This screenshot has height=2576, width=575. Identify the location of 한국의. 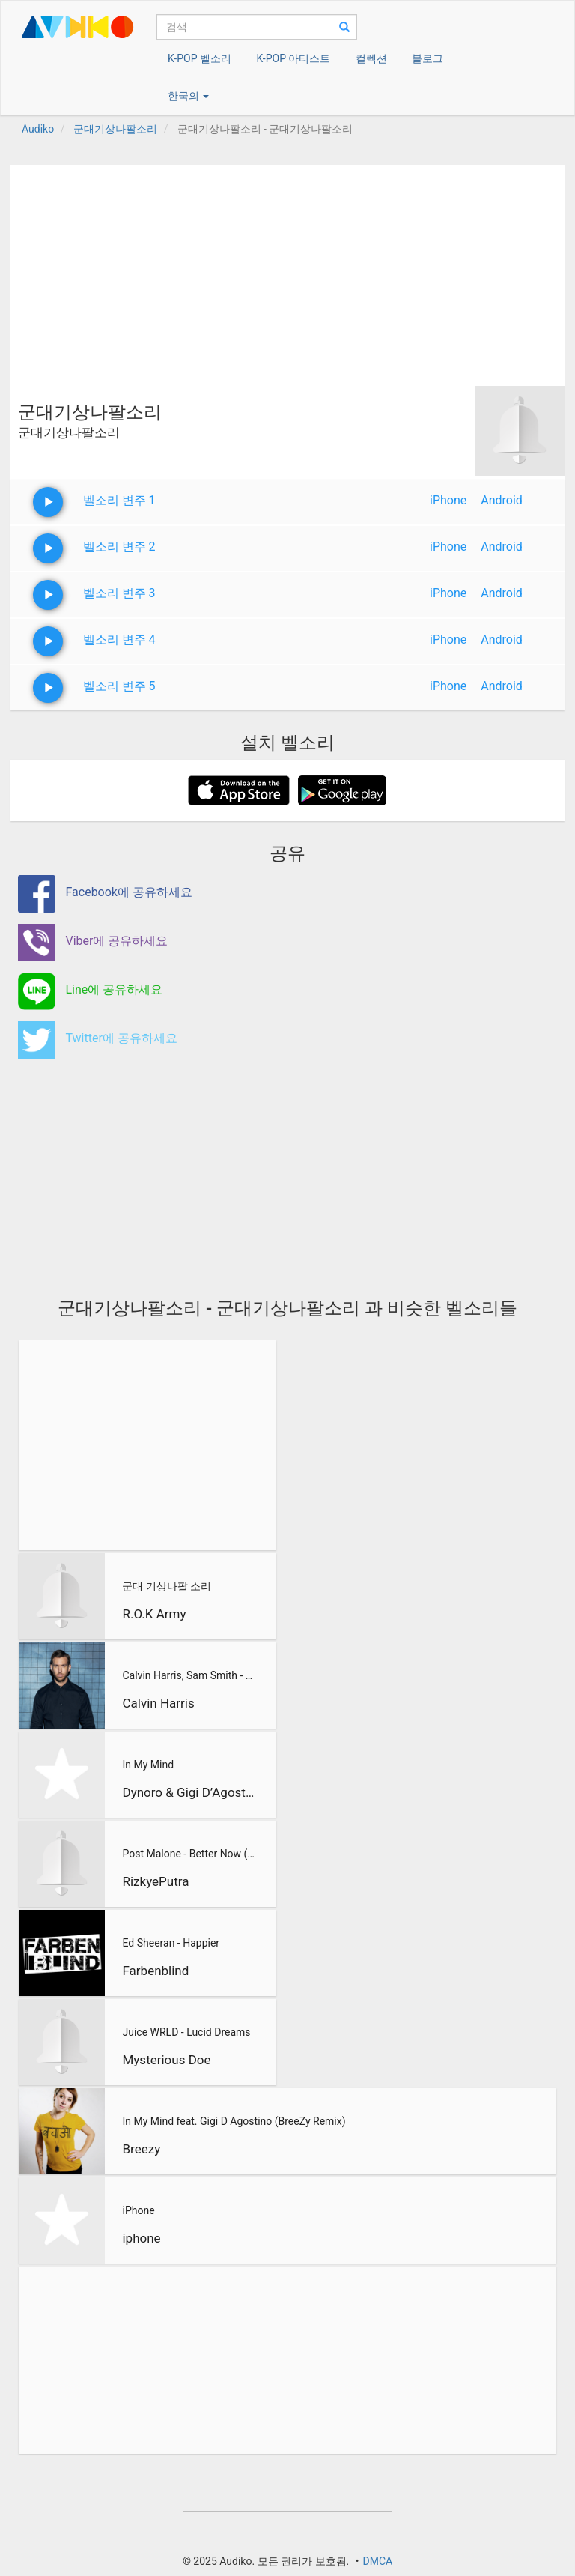
(188, 96).